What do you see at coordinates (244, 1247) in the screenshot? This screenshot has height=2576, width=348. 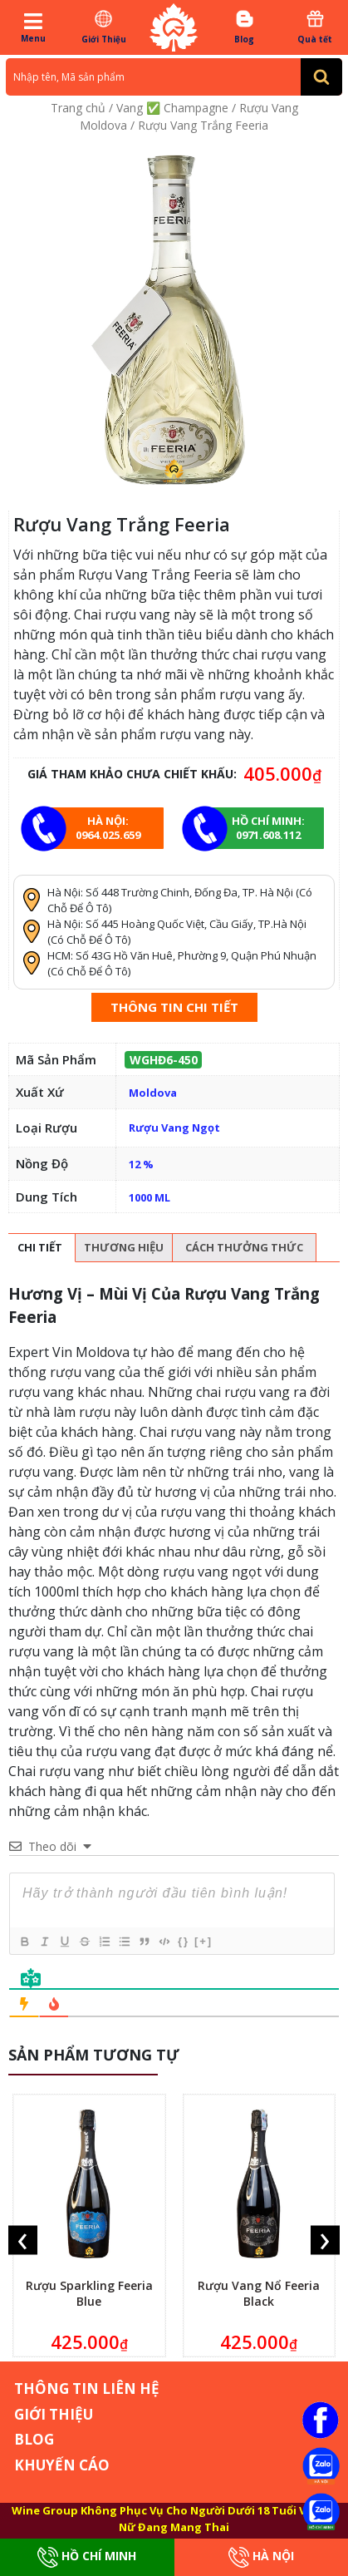 I see `Cách thưởng thức` at bounding box center [244, 1247].